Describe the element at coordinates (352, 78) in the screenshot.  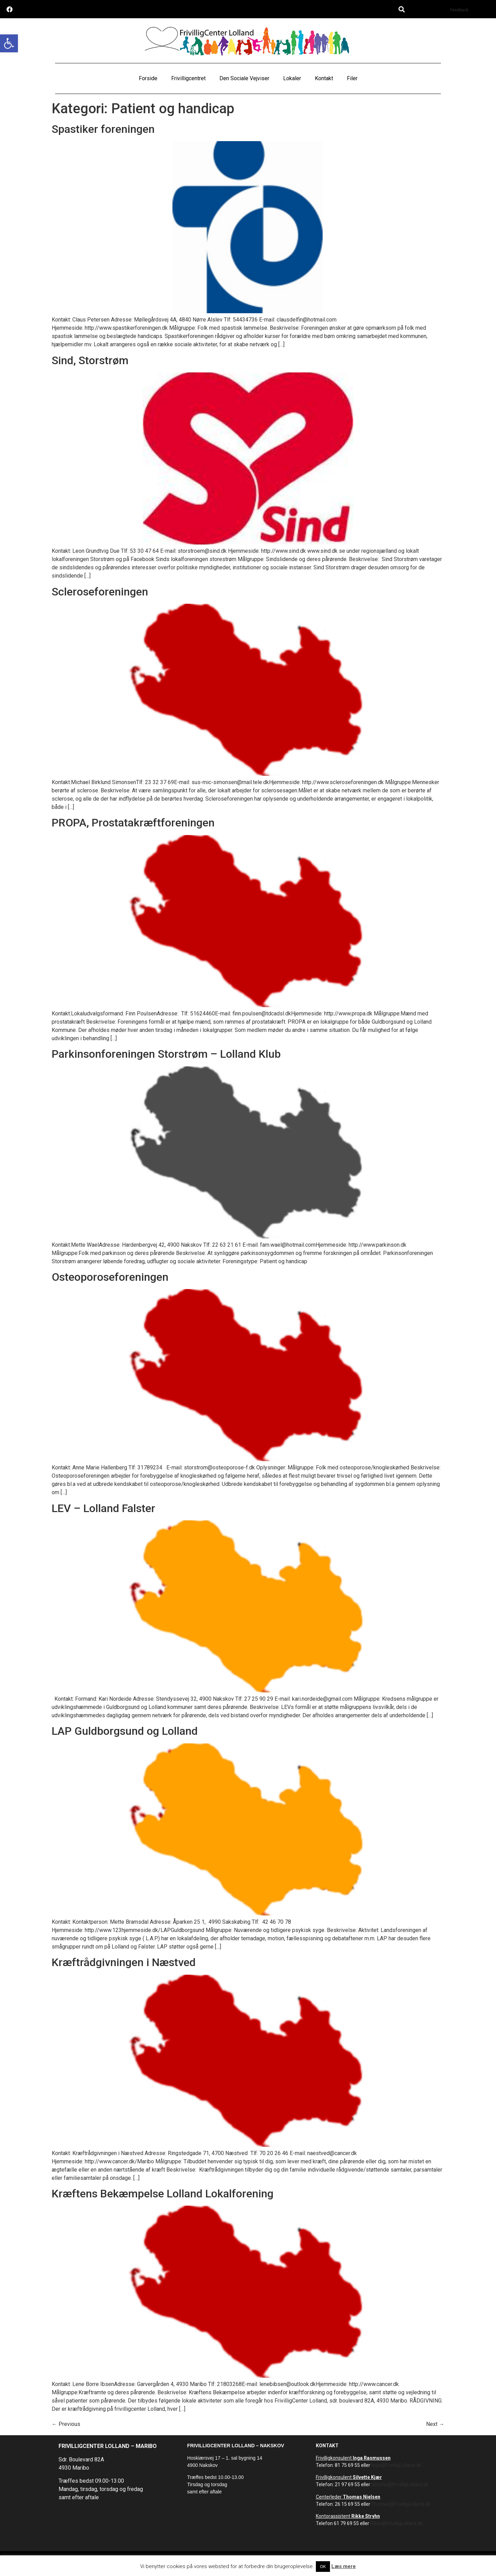
I see `Filer [link]` at that location.